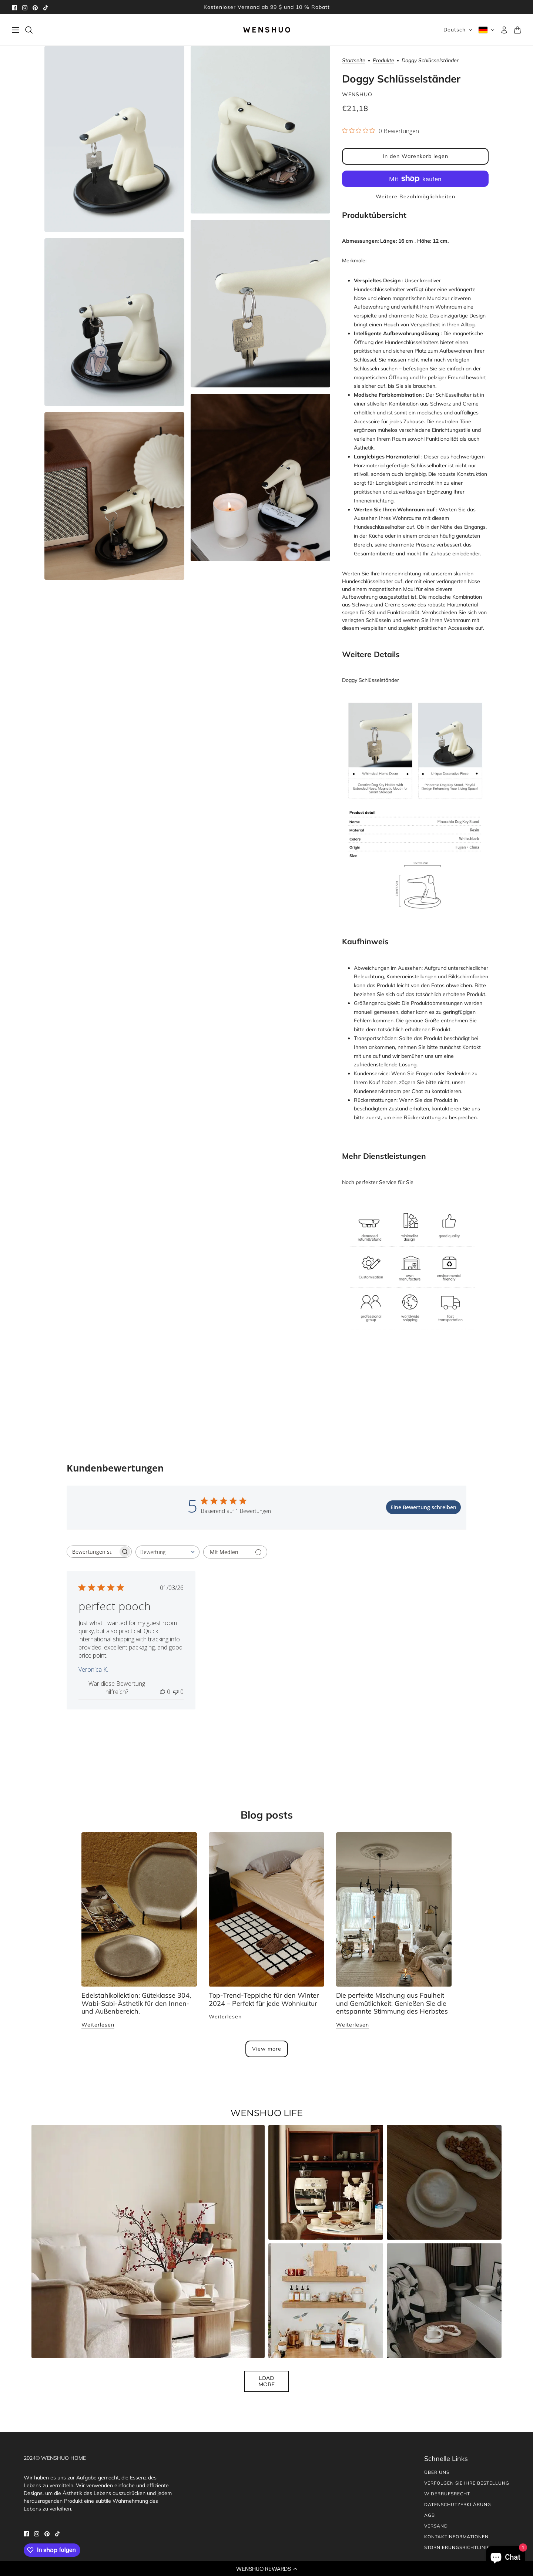 The height and width of the screenshot is (2576, 533). I want to click on [0 von 5 Sternen basierend auf 0 Bewertungen. Zur den Bewertungen springen.], so click(380, 130).